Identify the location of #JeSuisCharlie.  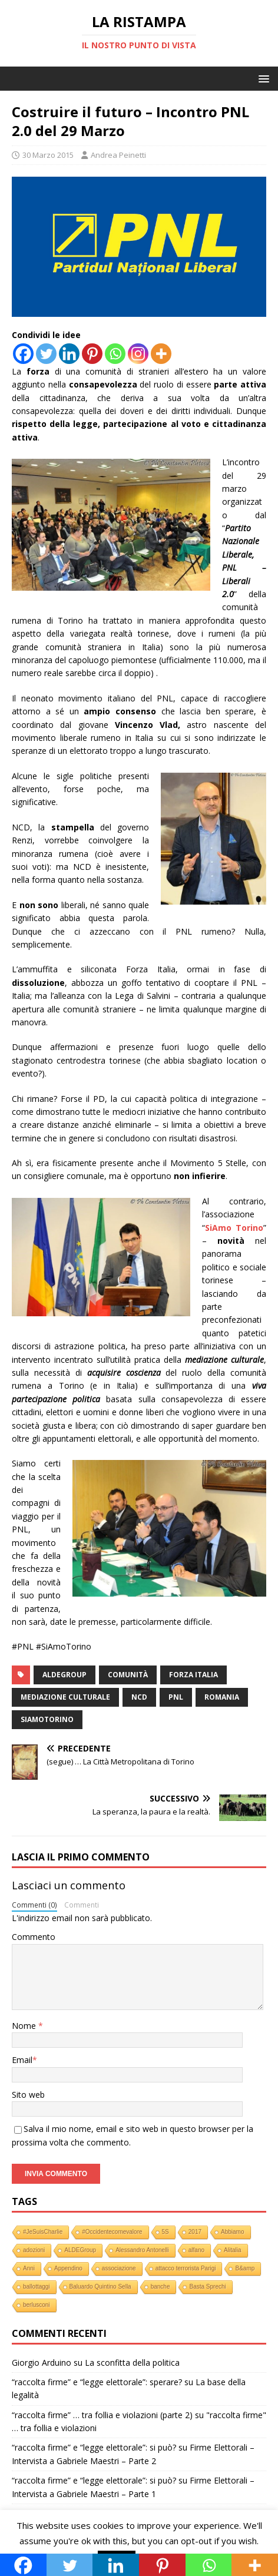
(42, 2232).